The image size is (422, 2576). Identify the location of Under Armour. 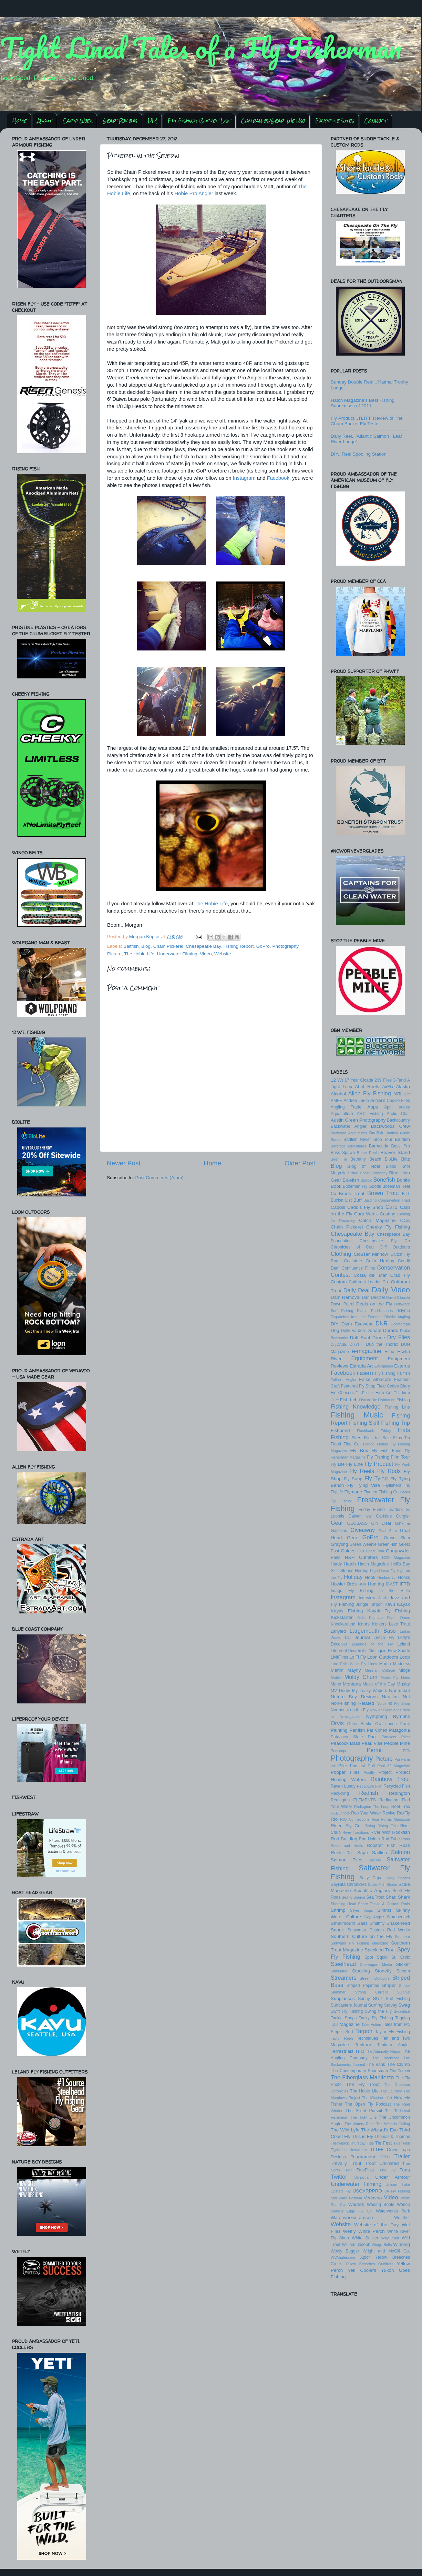
(392, 2177).